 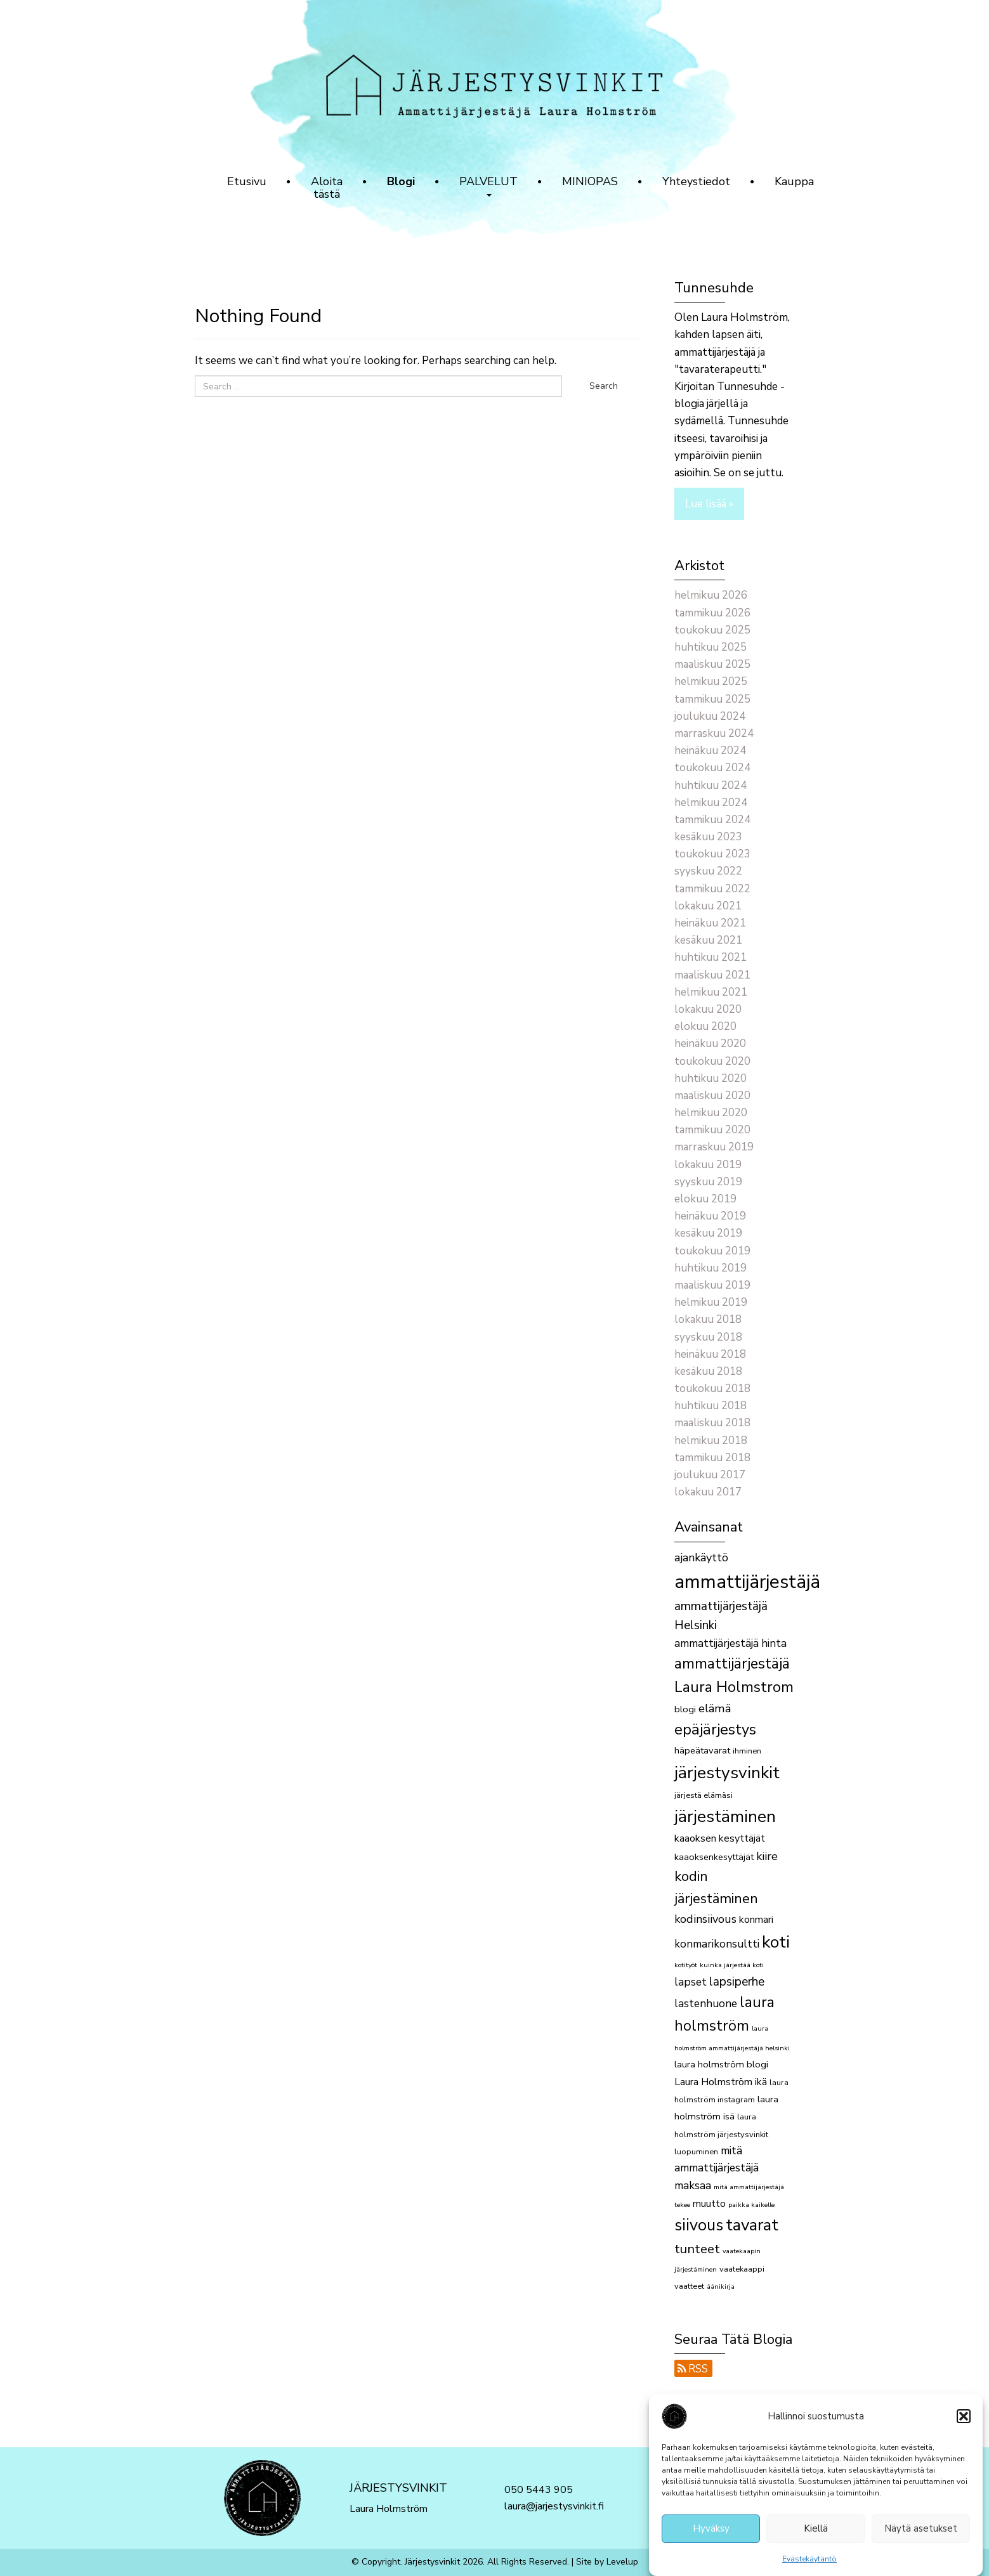 What do you see at coordinates (246, 181) in the screenshot?
I see `Etusivu` at bounding box center [246, 181].